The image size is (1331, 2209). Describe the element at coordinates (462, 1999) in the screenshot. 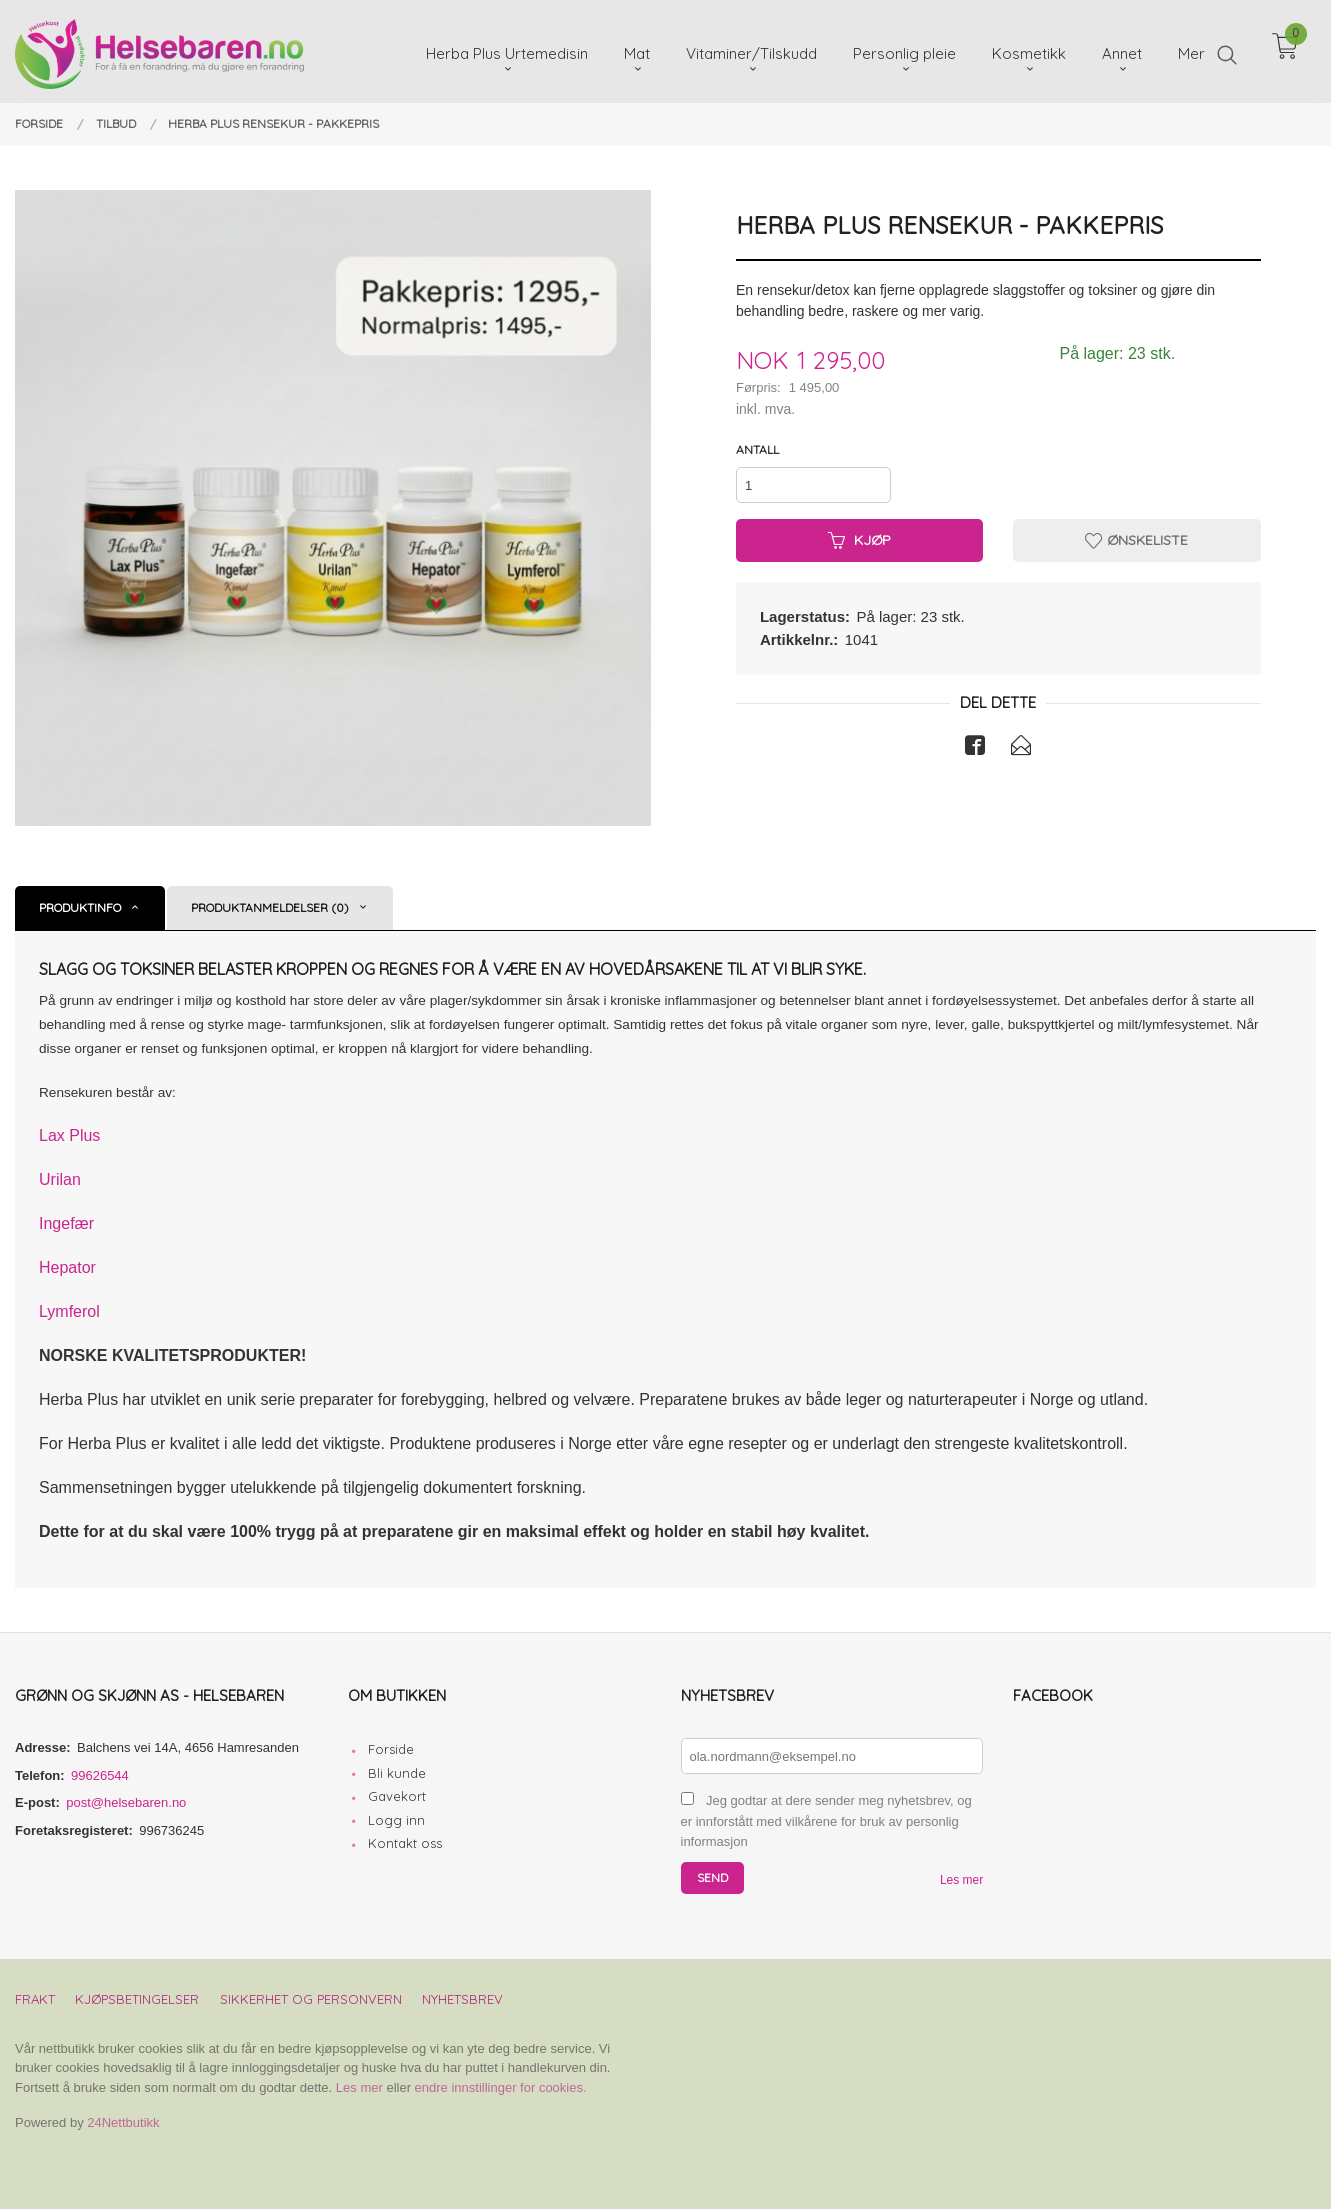

I see `Nyhetsbrev` at that location.